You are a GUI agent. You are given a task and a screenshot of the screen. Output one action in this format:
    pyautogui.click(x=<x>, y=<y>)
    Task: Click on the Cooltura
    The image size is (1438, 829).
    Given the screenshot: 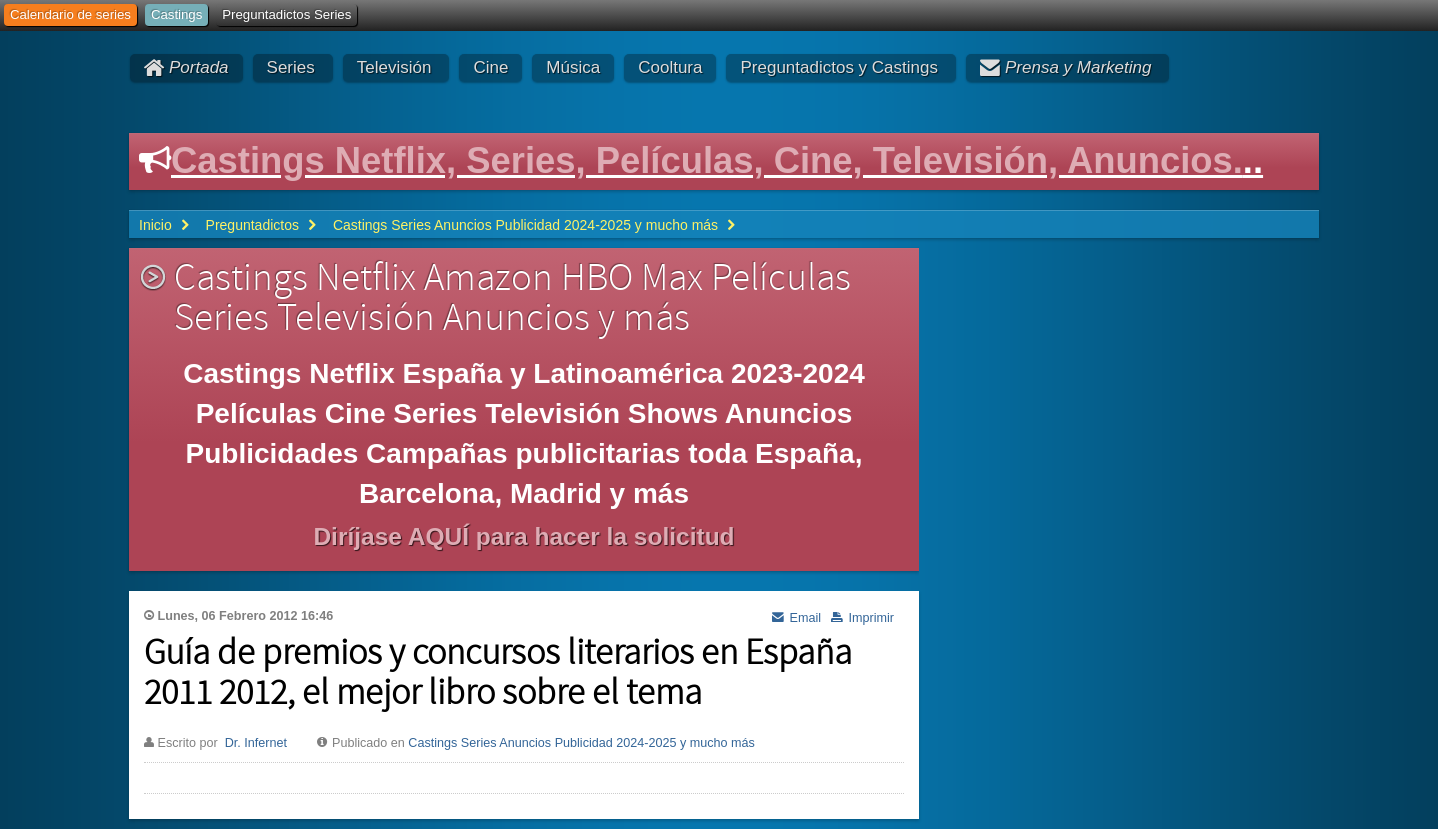 What is the action you would take?
    pyautogui.click(x=670, y=67)
    